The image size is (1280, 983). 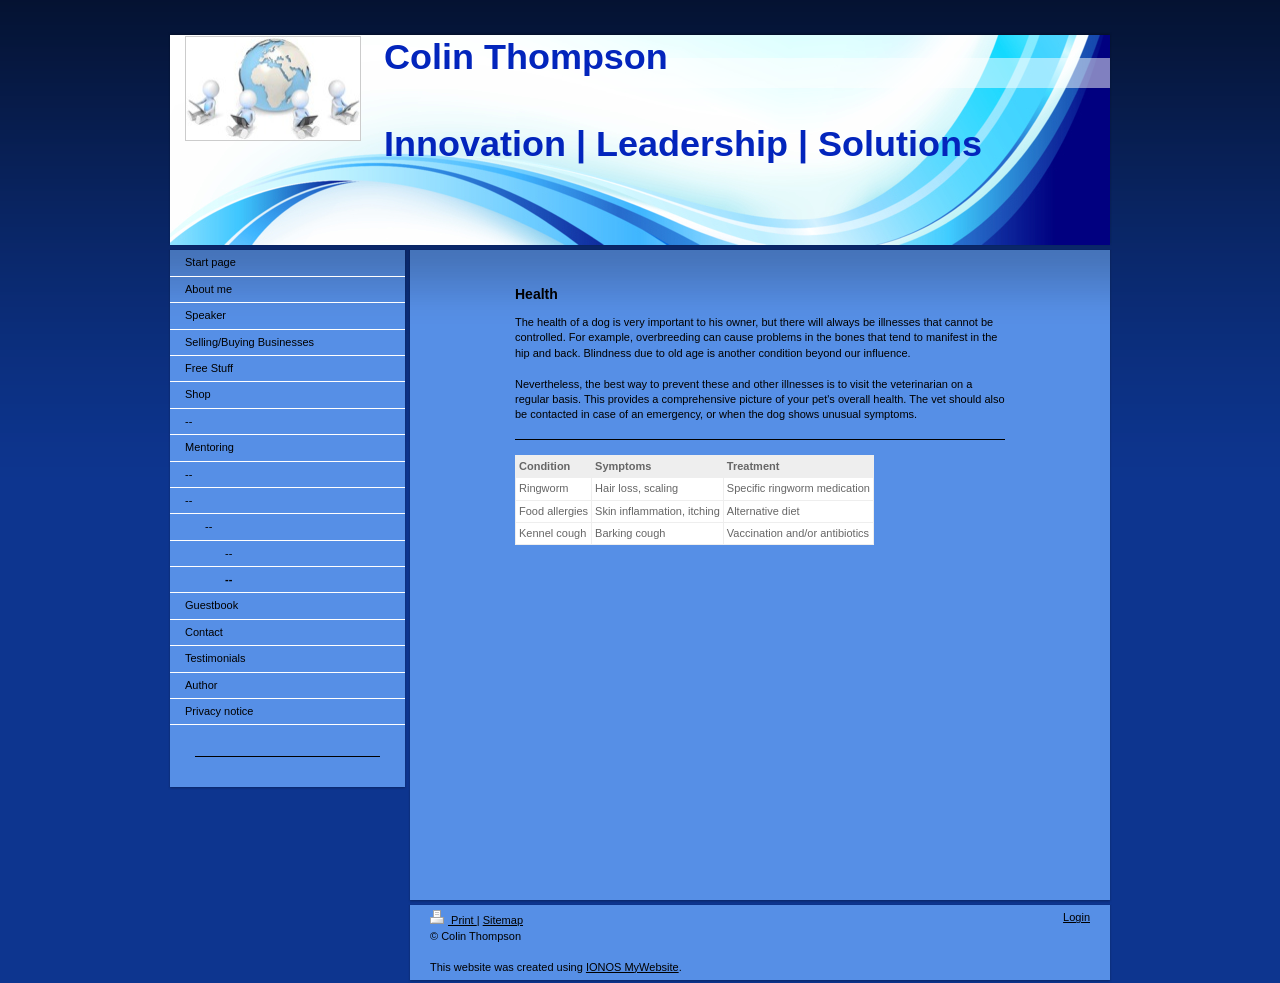 What do you see at coordinates (453, 920) in the screenshot?
I see `Print` at bounding box center [453, 920].